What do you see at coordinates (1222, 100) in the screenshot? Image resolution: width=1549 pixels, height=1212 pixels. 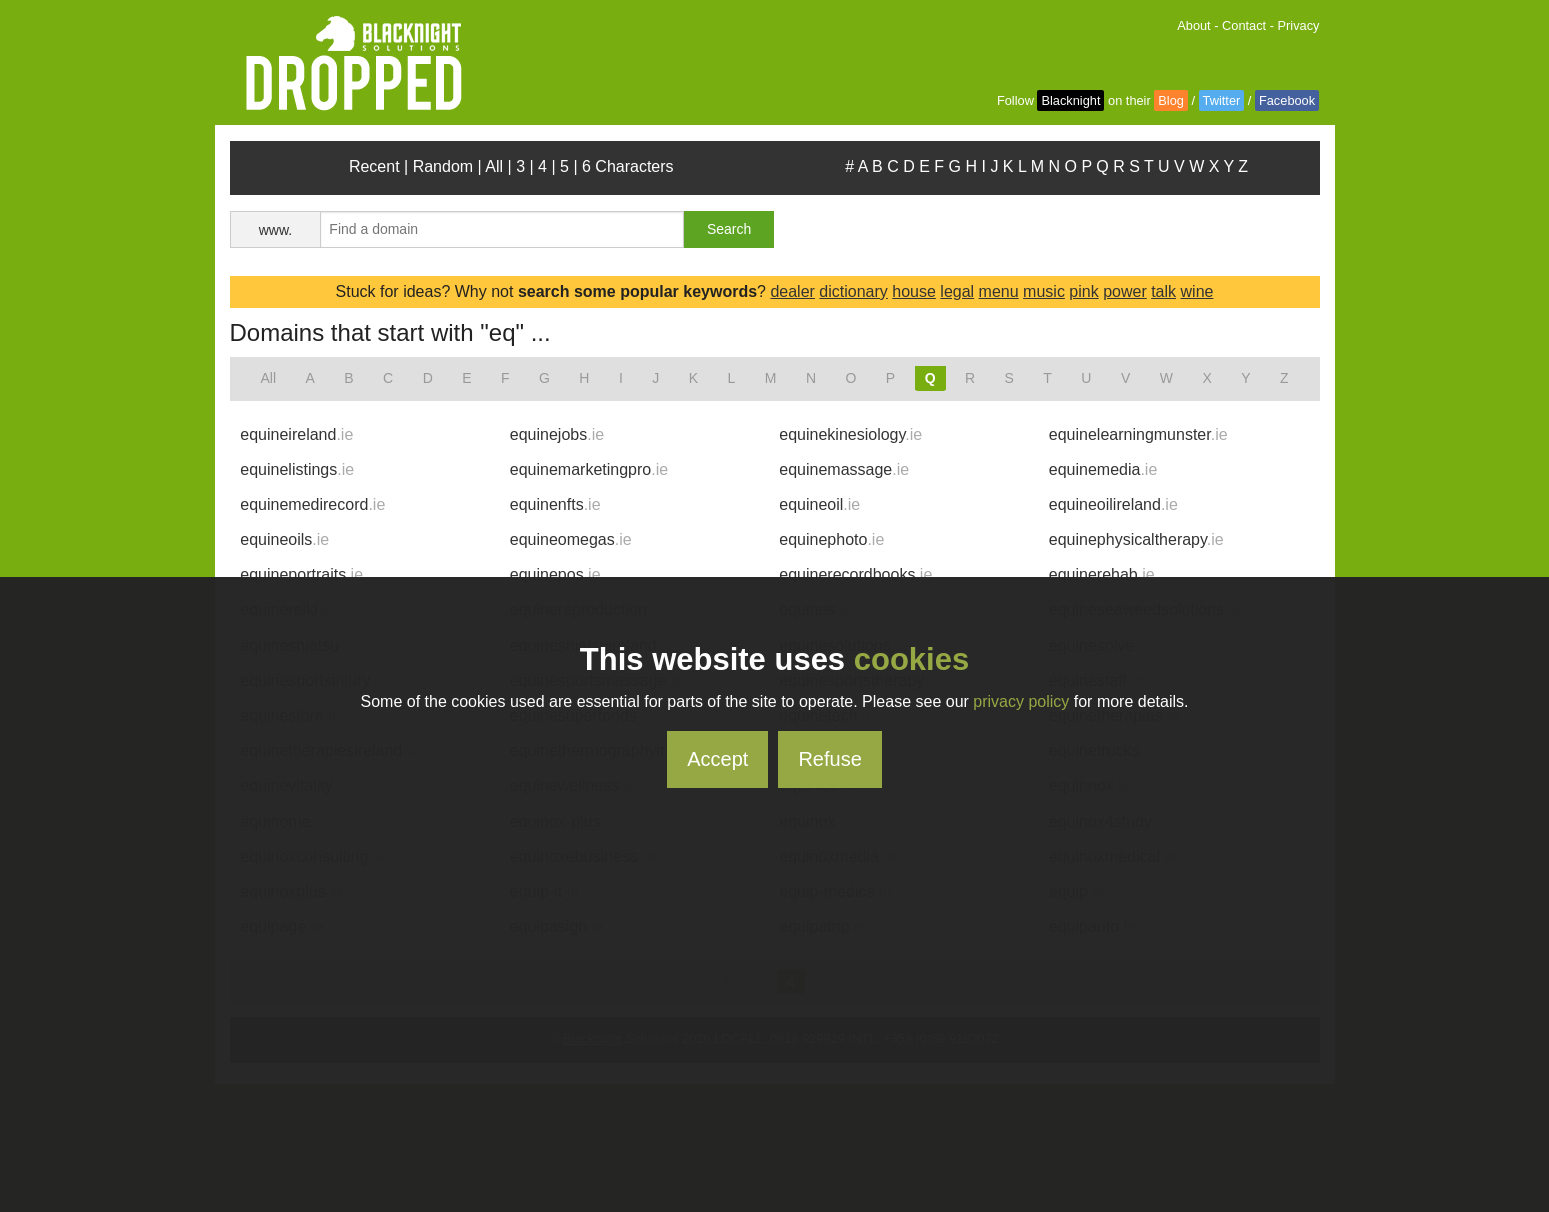 I see `Twitter` at bounding box center [1222, 100].